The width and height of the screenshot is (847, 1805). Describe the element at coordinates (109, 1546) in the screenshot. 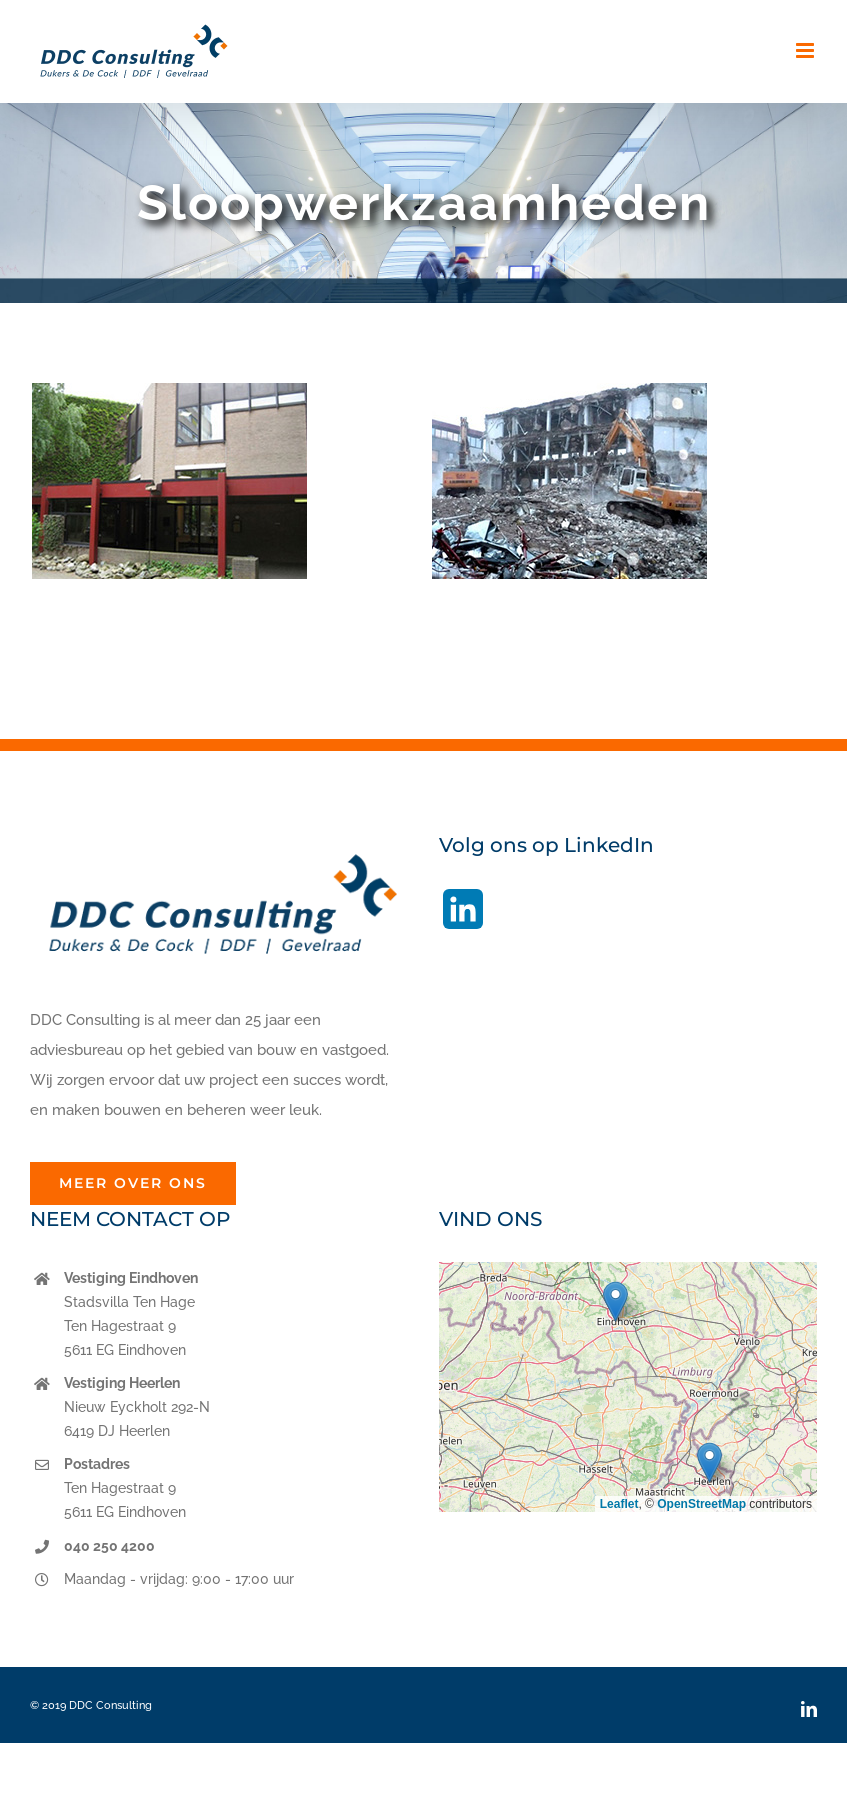

I see `040 250 4200` at that location.